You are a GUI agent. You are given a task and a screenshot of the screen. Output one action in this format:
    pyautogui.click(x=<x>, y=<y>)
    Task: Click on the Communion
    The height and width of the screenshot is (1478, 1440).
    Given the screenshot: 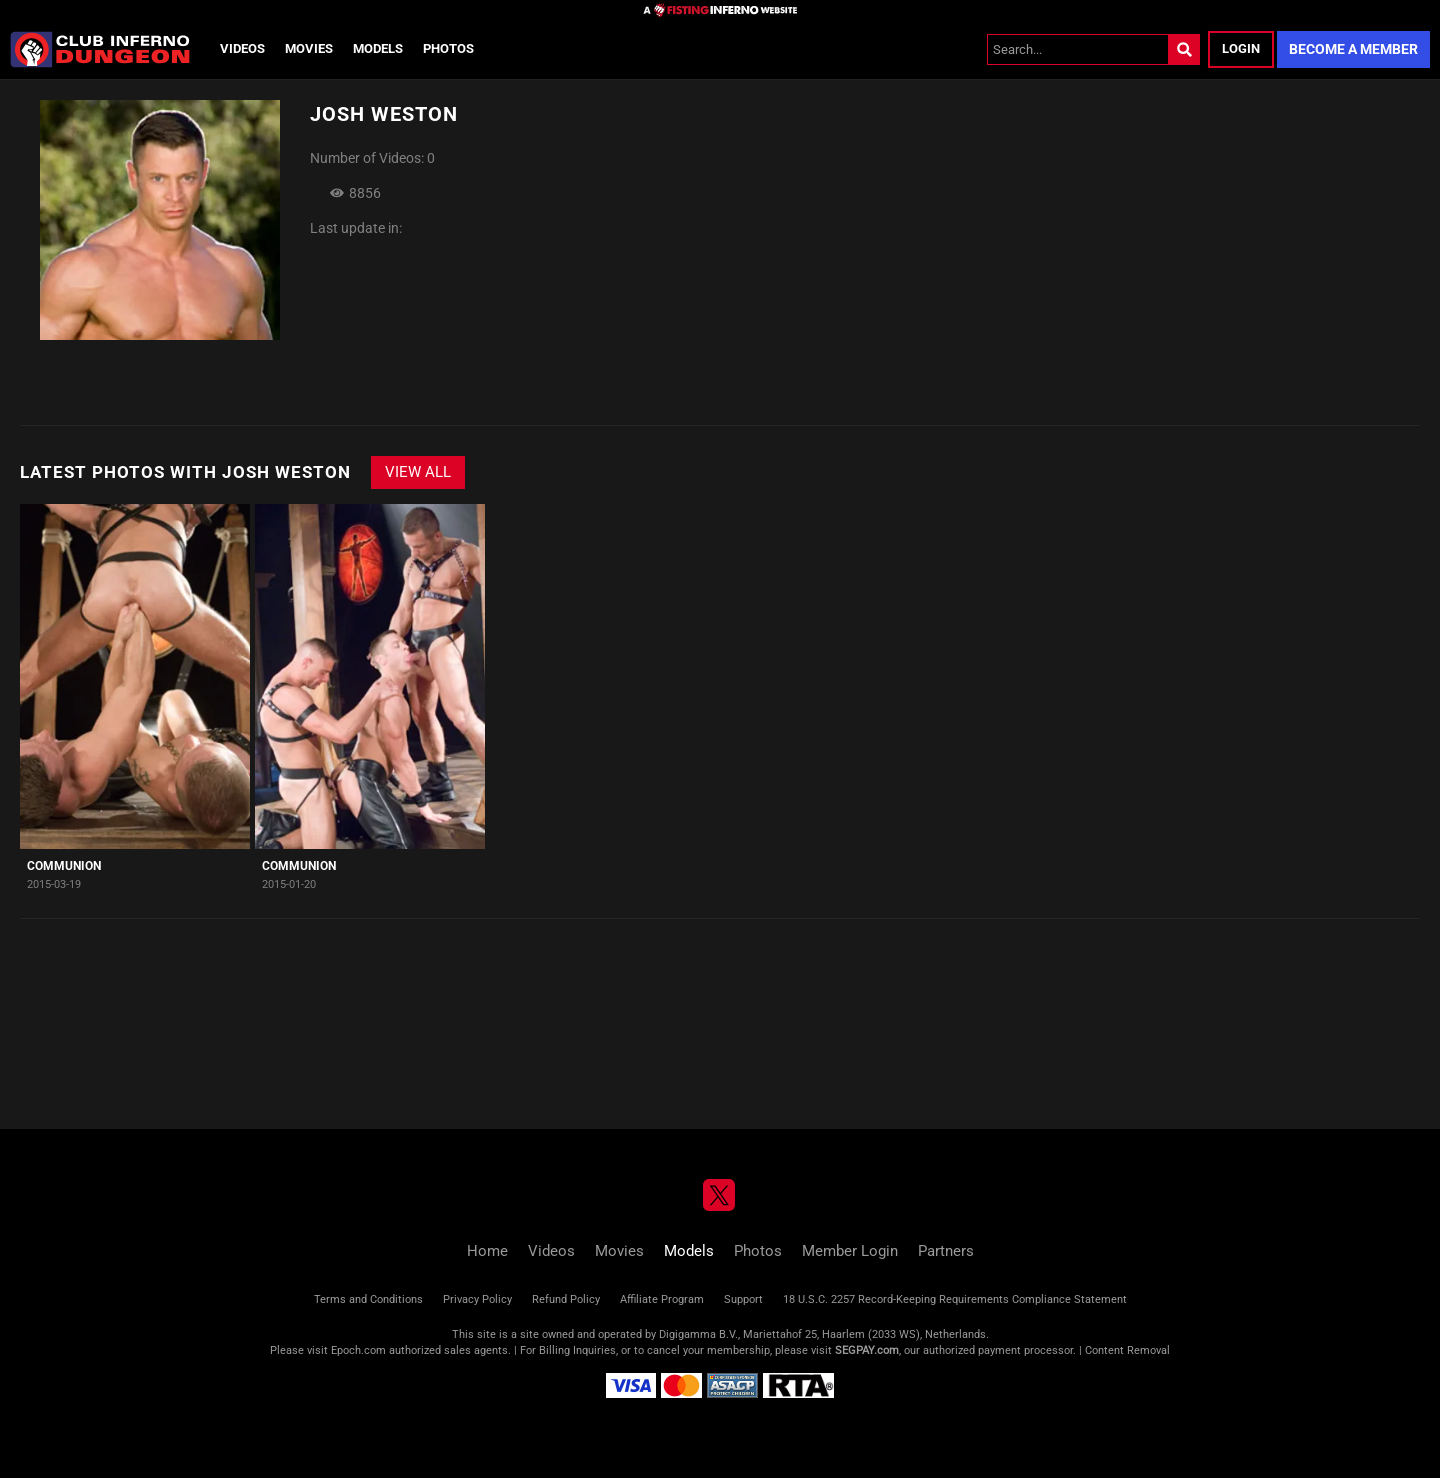 What is the action you would take?
    pyautogui.click(x=64, y=866)
    